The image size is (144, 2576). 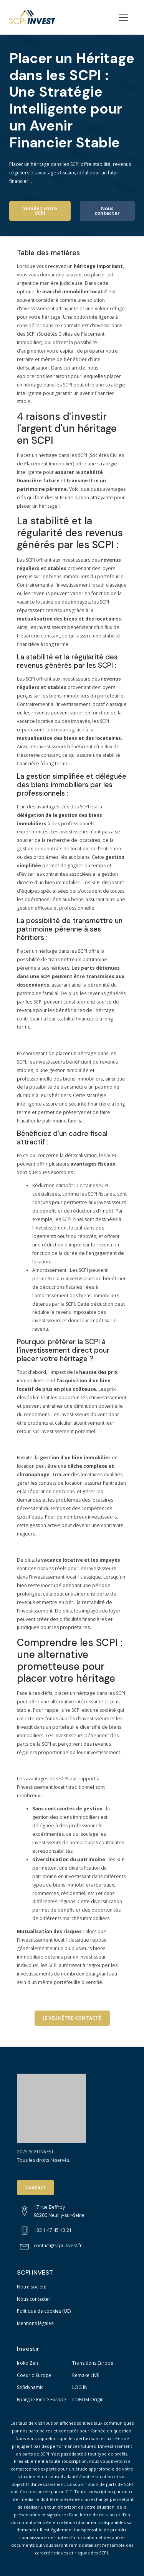 I want to click on Transitions Europe, so click(x=92, y=2363).